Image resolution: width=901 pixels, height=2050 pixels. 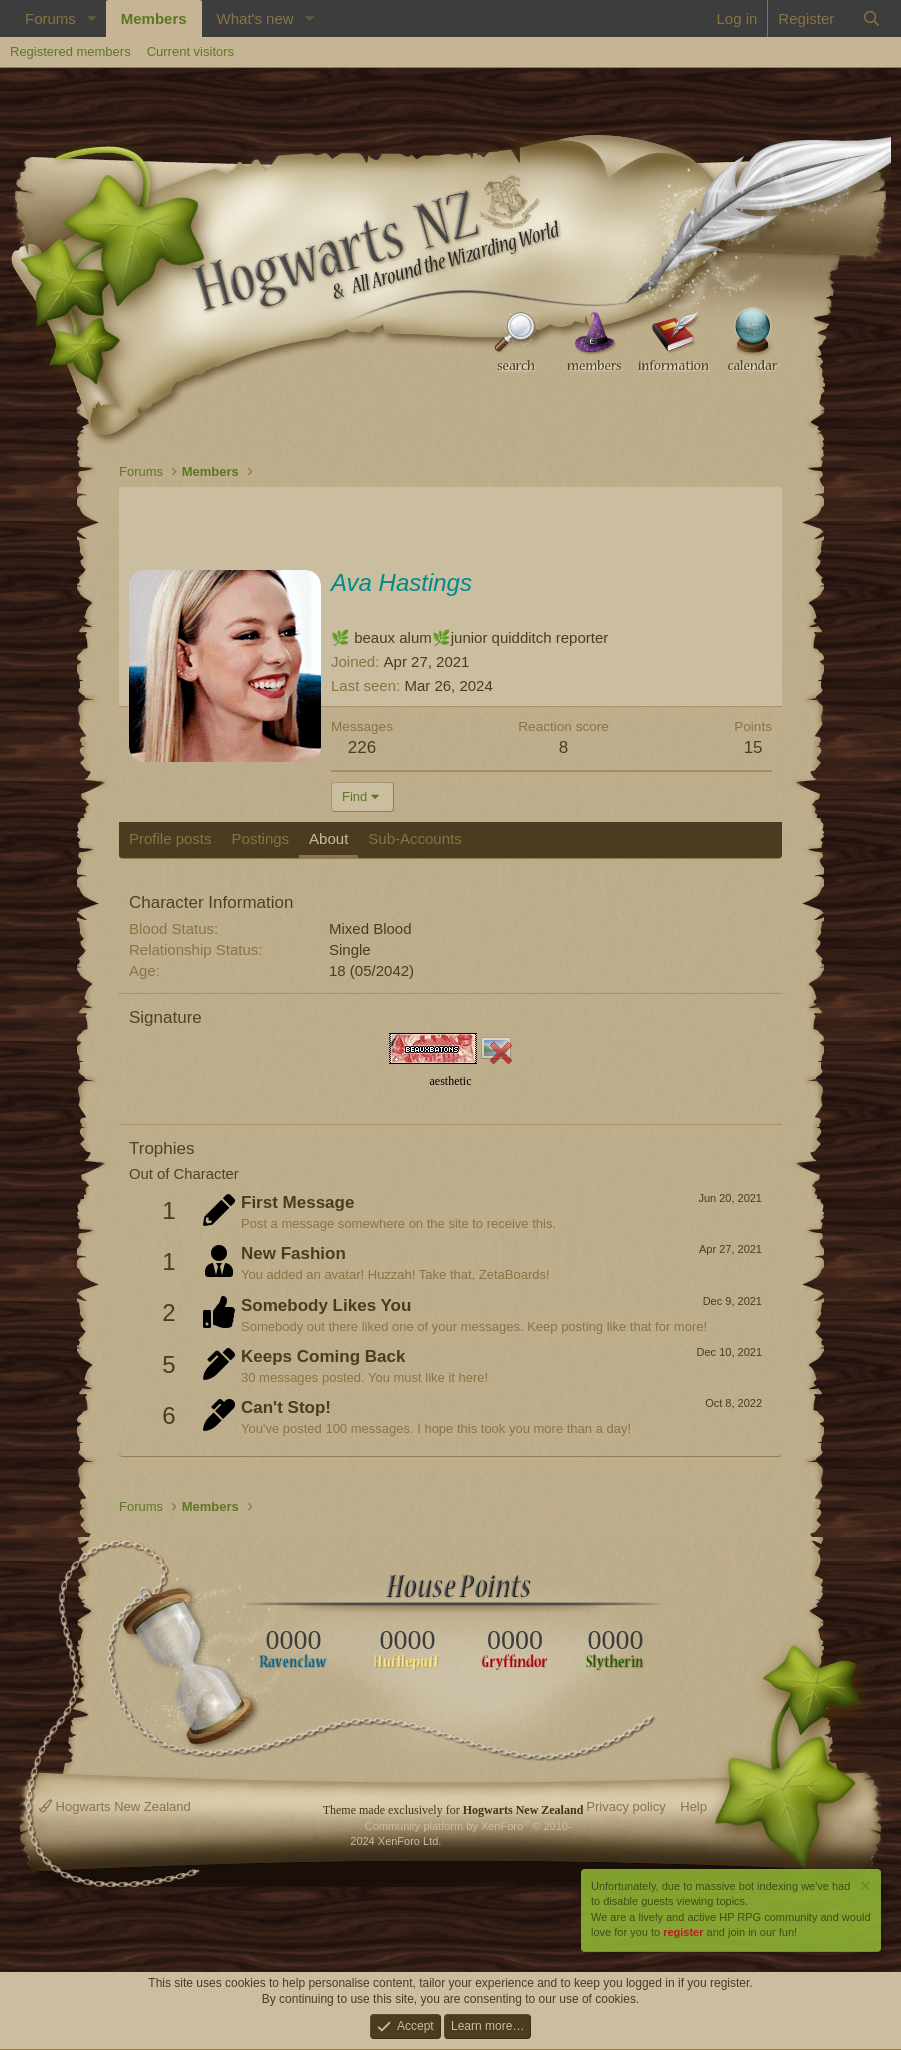 What do you see at coordinates (190, 51) in the screenshot?
I see `Current visitors` at bounding box center [190, 51].